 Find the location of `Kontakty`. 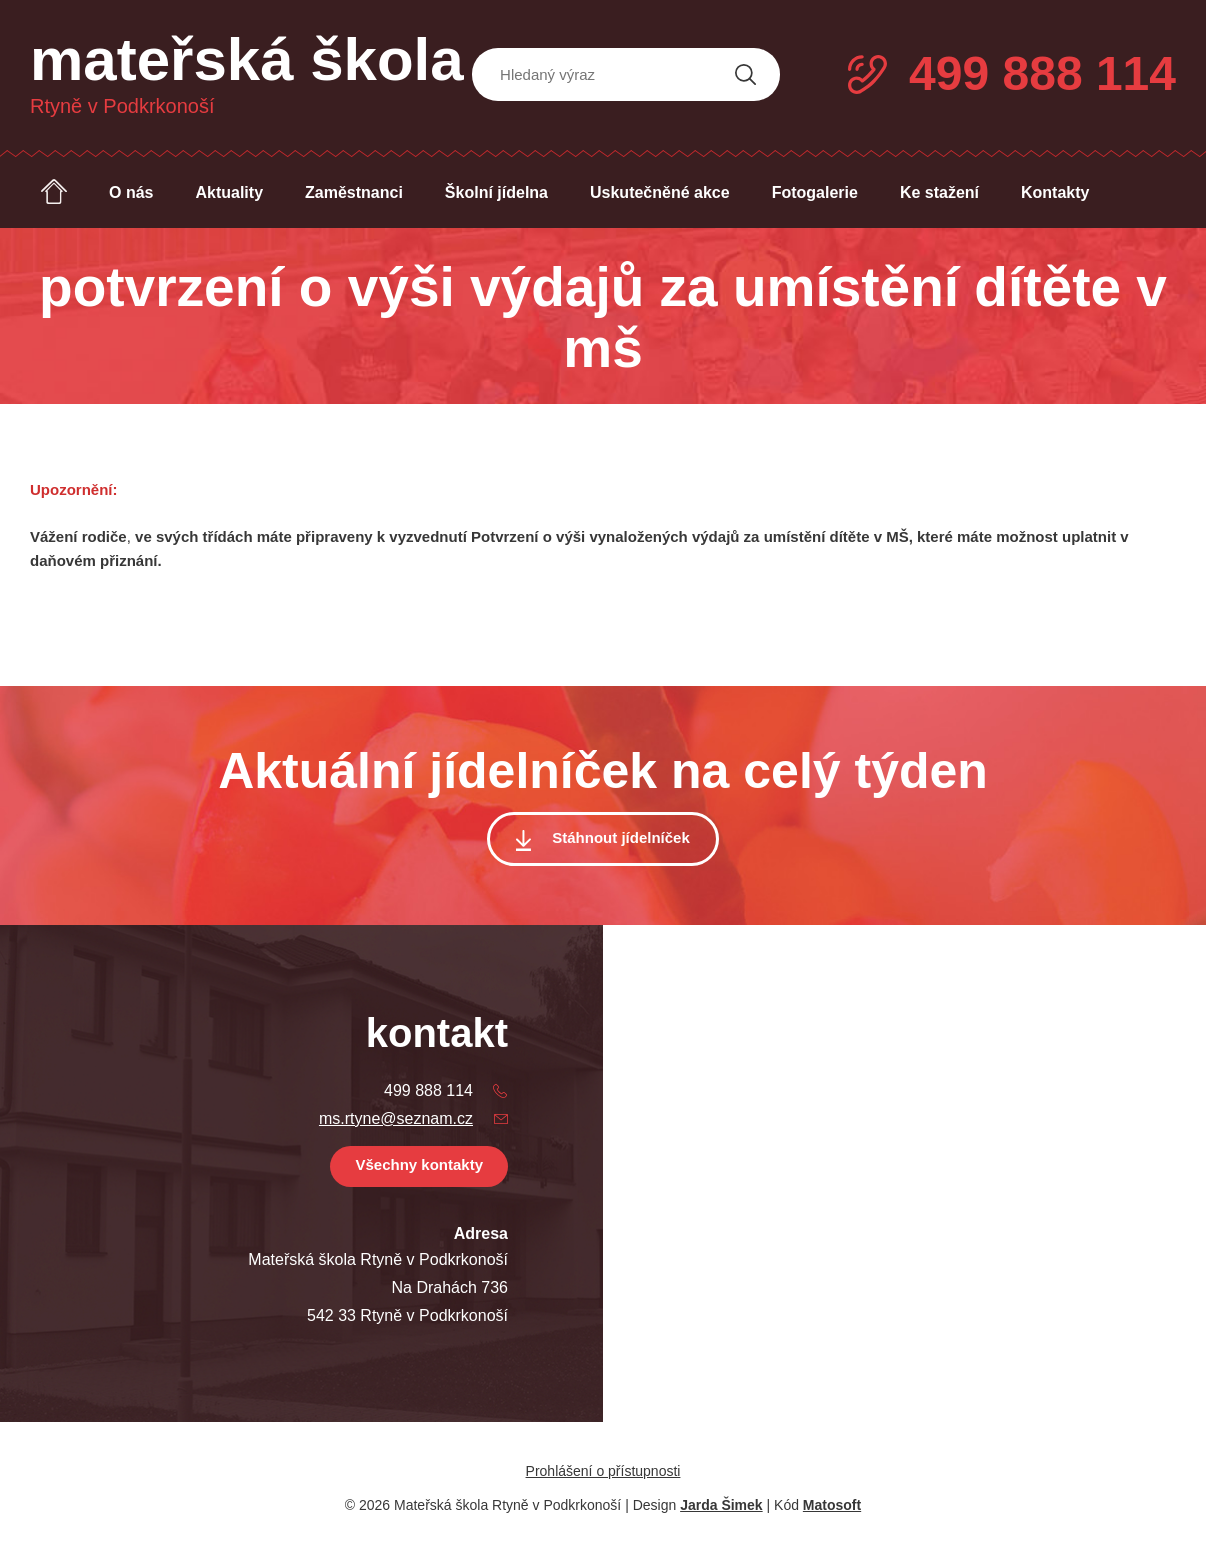

Kontakty is located at coordinates (1055, 192).